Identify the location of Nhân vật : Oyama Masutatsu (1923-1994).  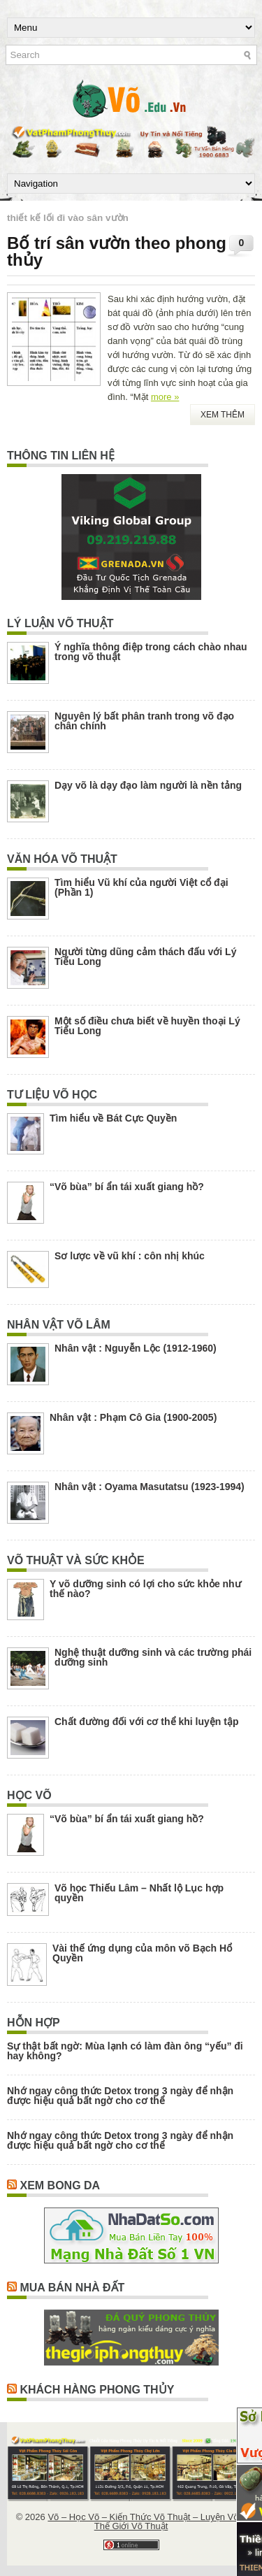
(149, 1486).